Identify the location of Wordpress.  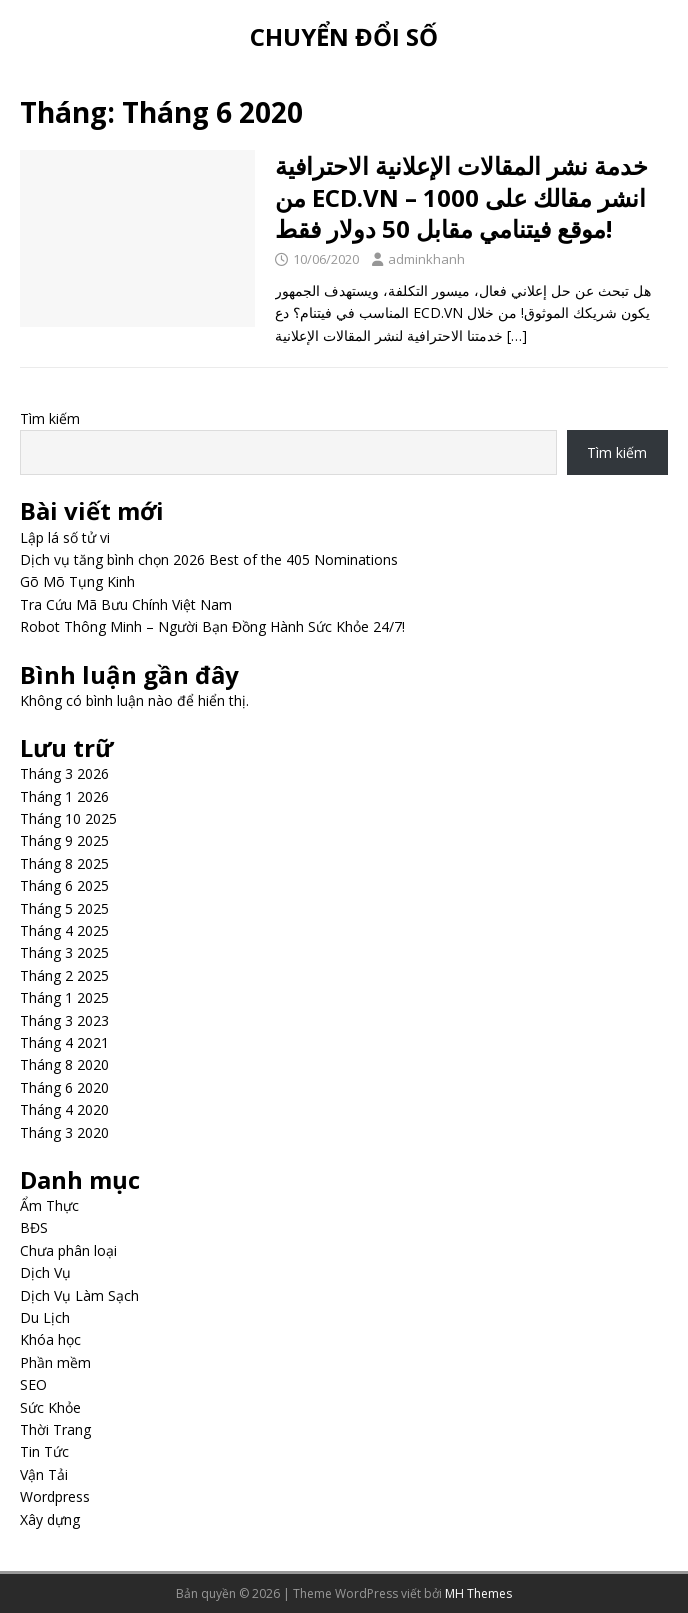
(55, 1496).